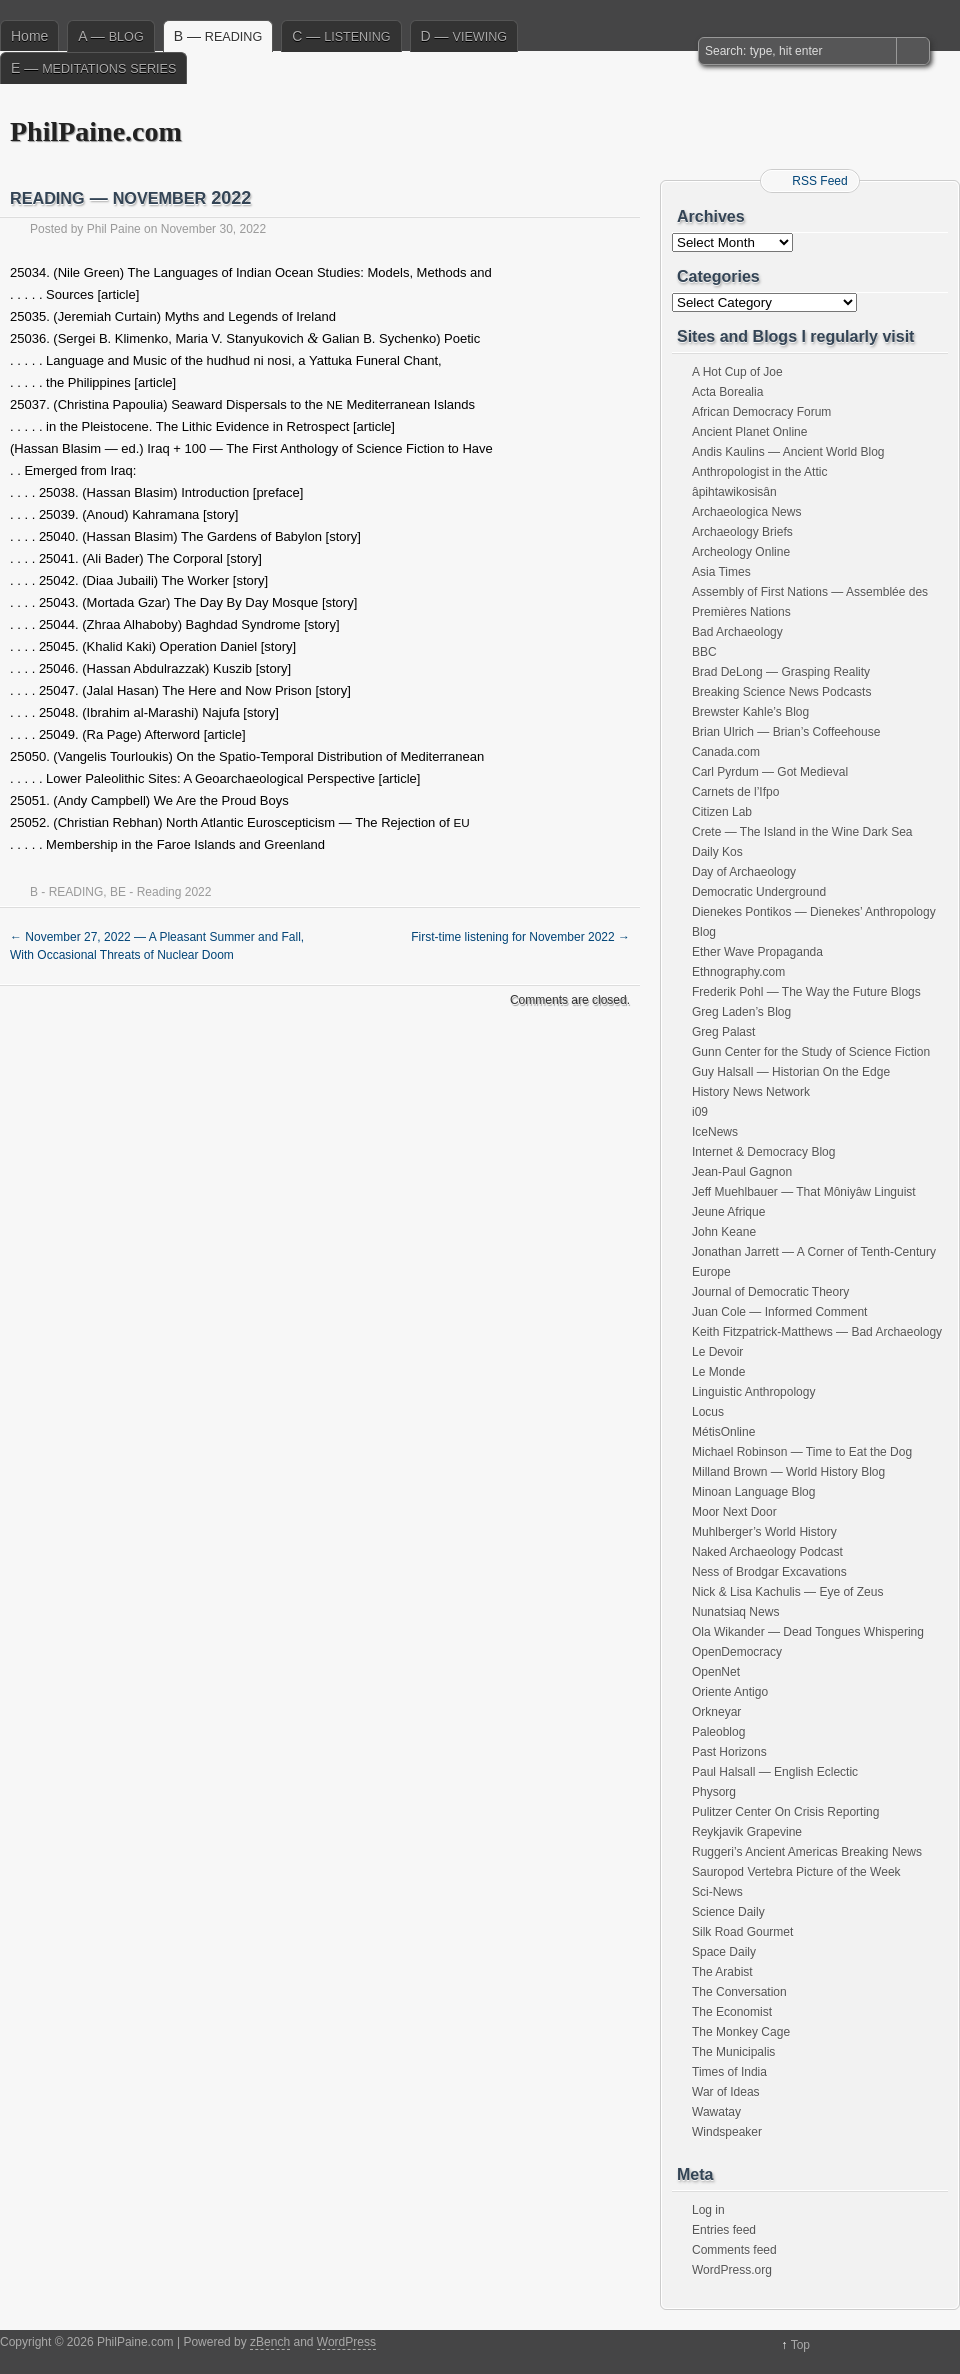 The width and height of the screenshot is (960, 2374). I want to click on Naked Archaeology Podcast, so click(767, 1552).